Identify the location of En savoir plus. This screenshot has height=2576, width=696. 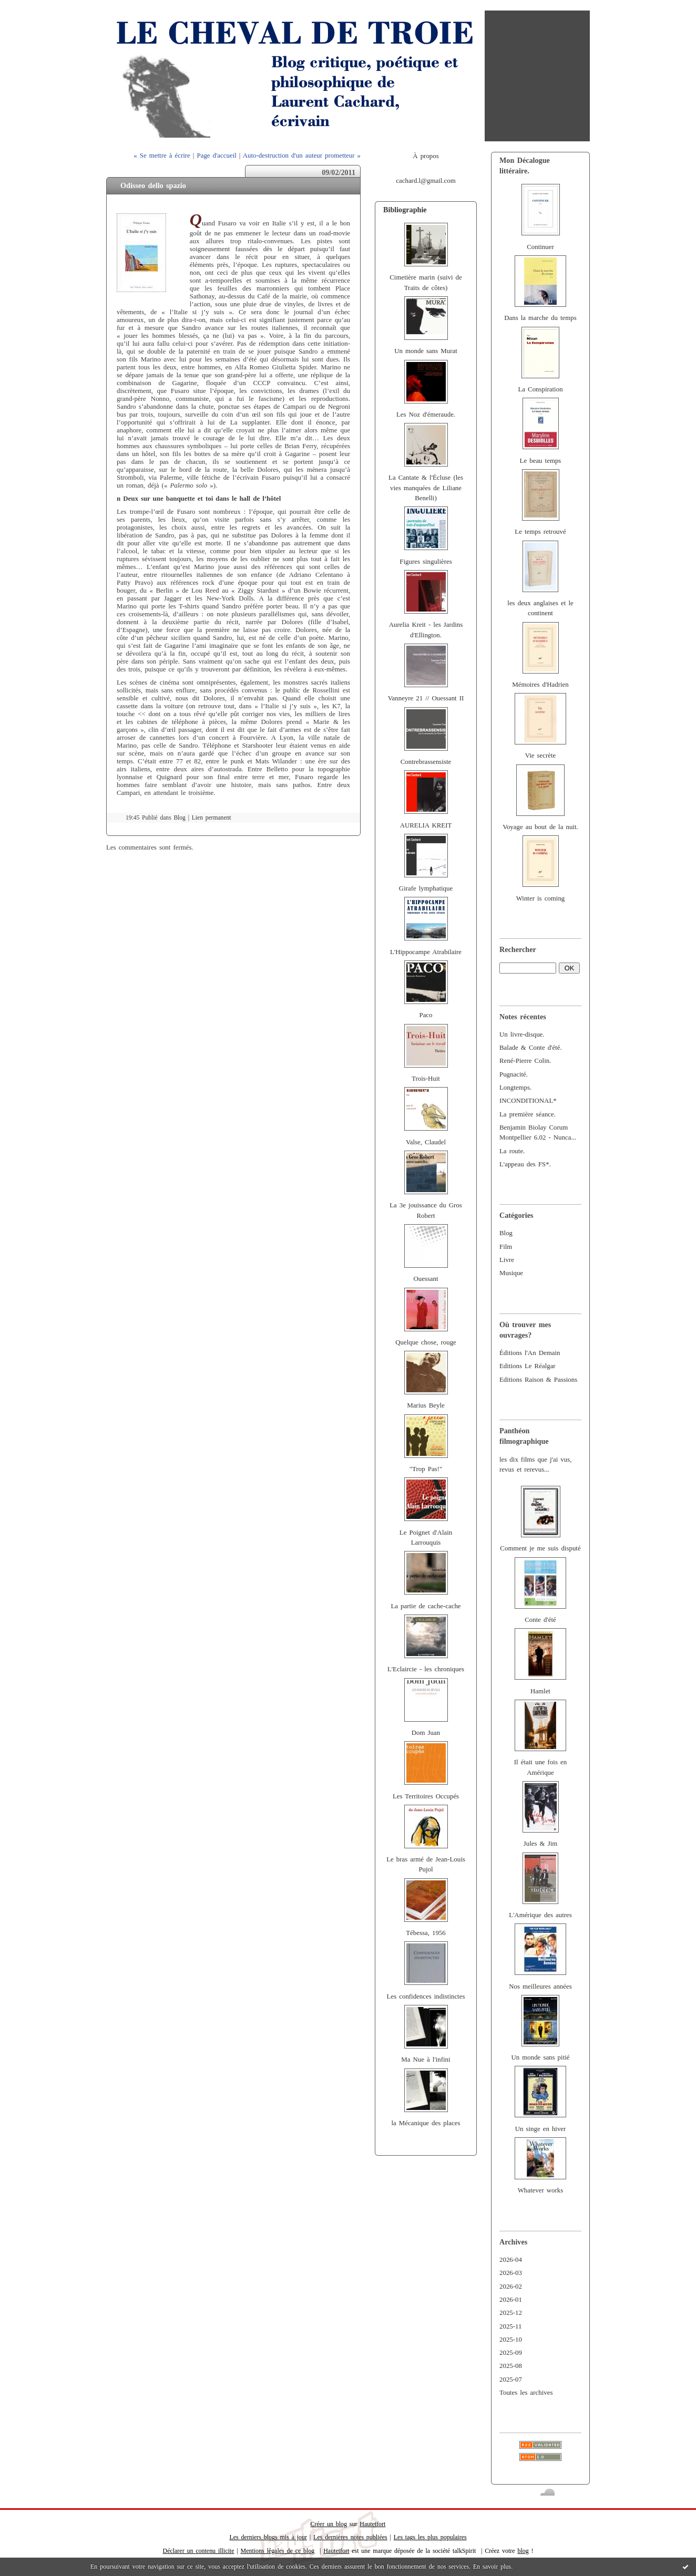
(492, 2566).